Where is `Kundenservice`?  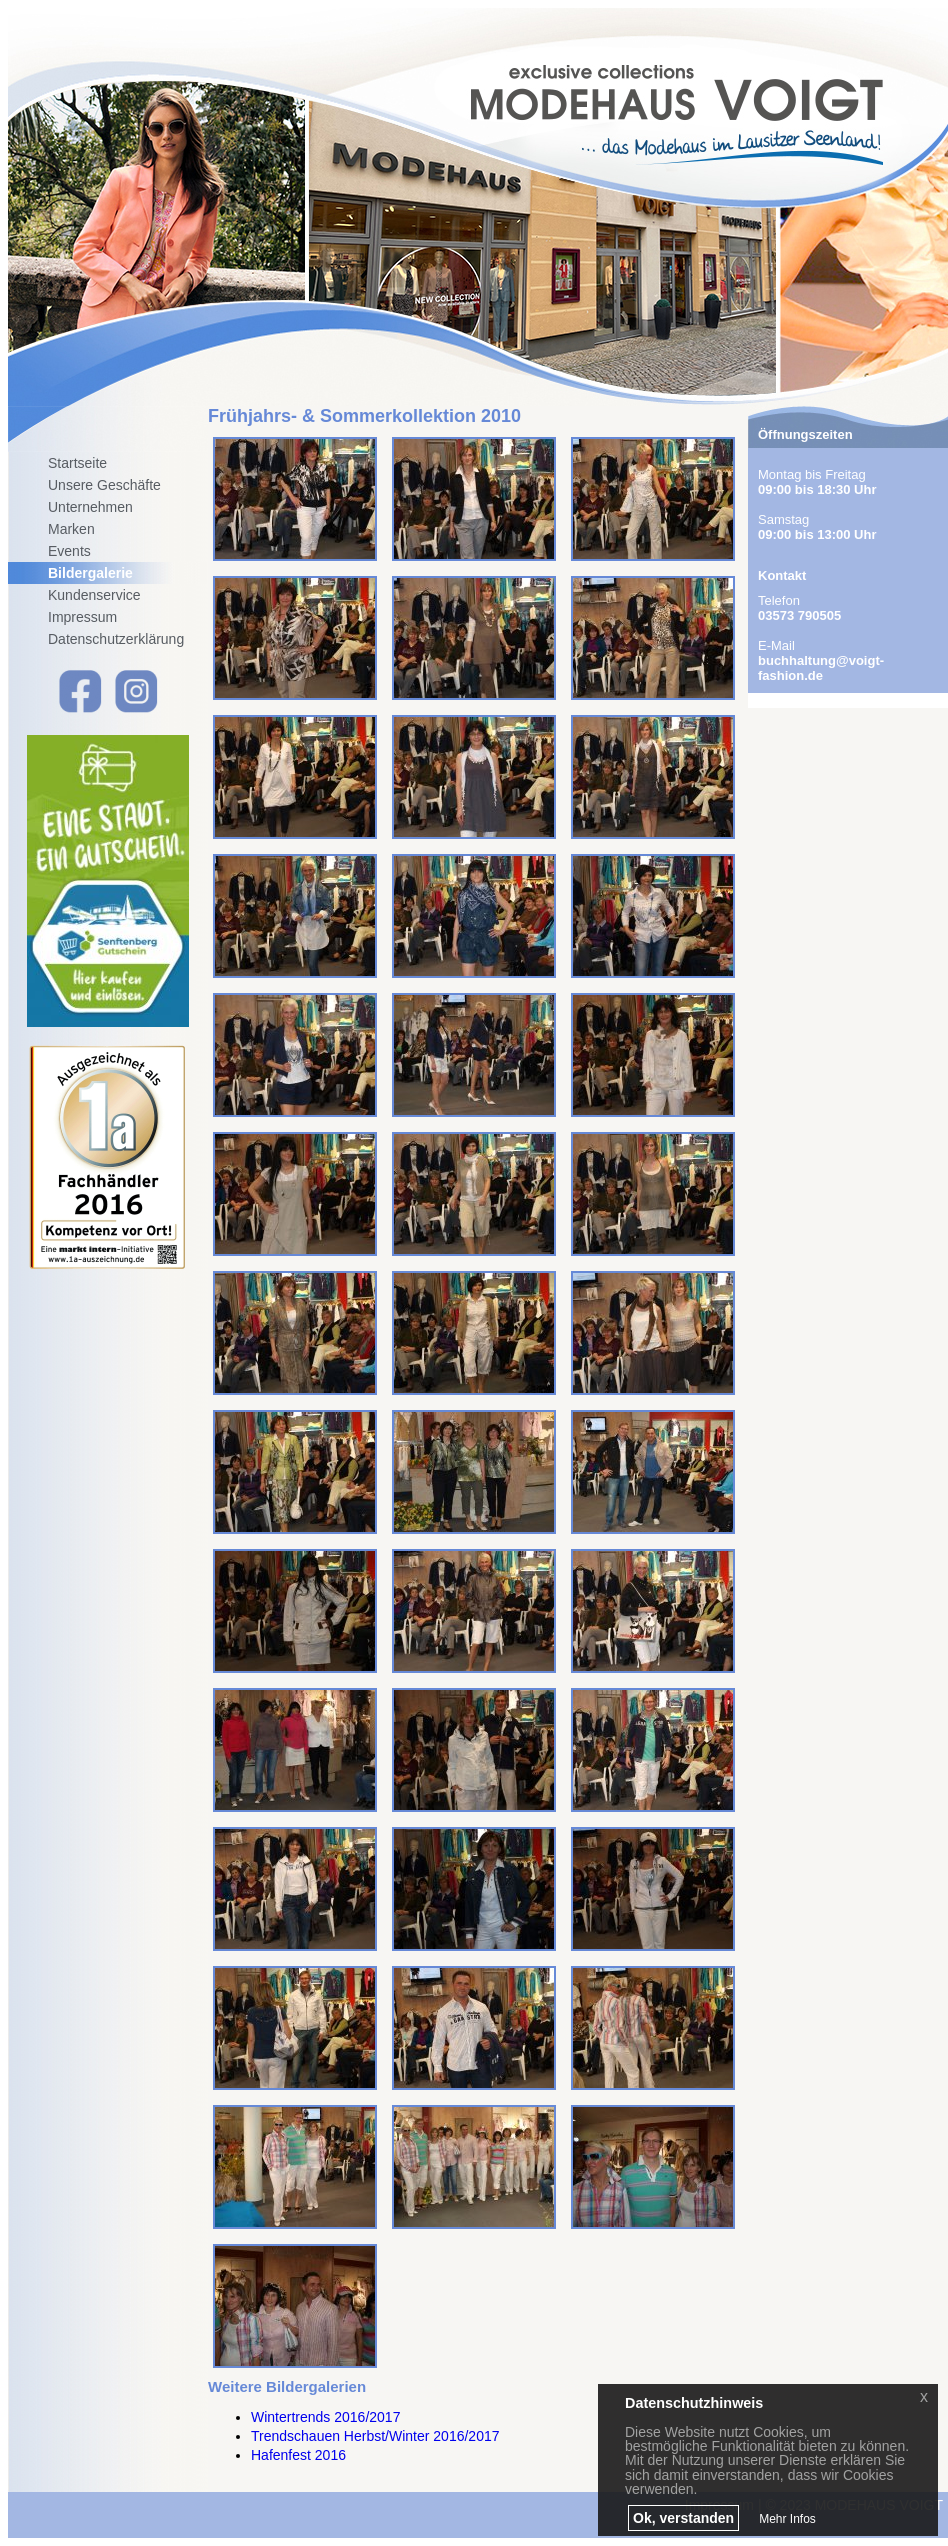 Kundenservice is located at coordinates (94, 595).